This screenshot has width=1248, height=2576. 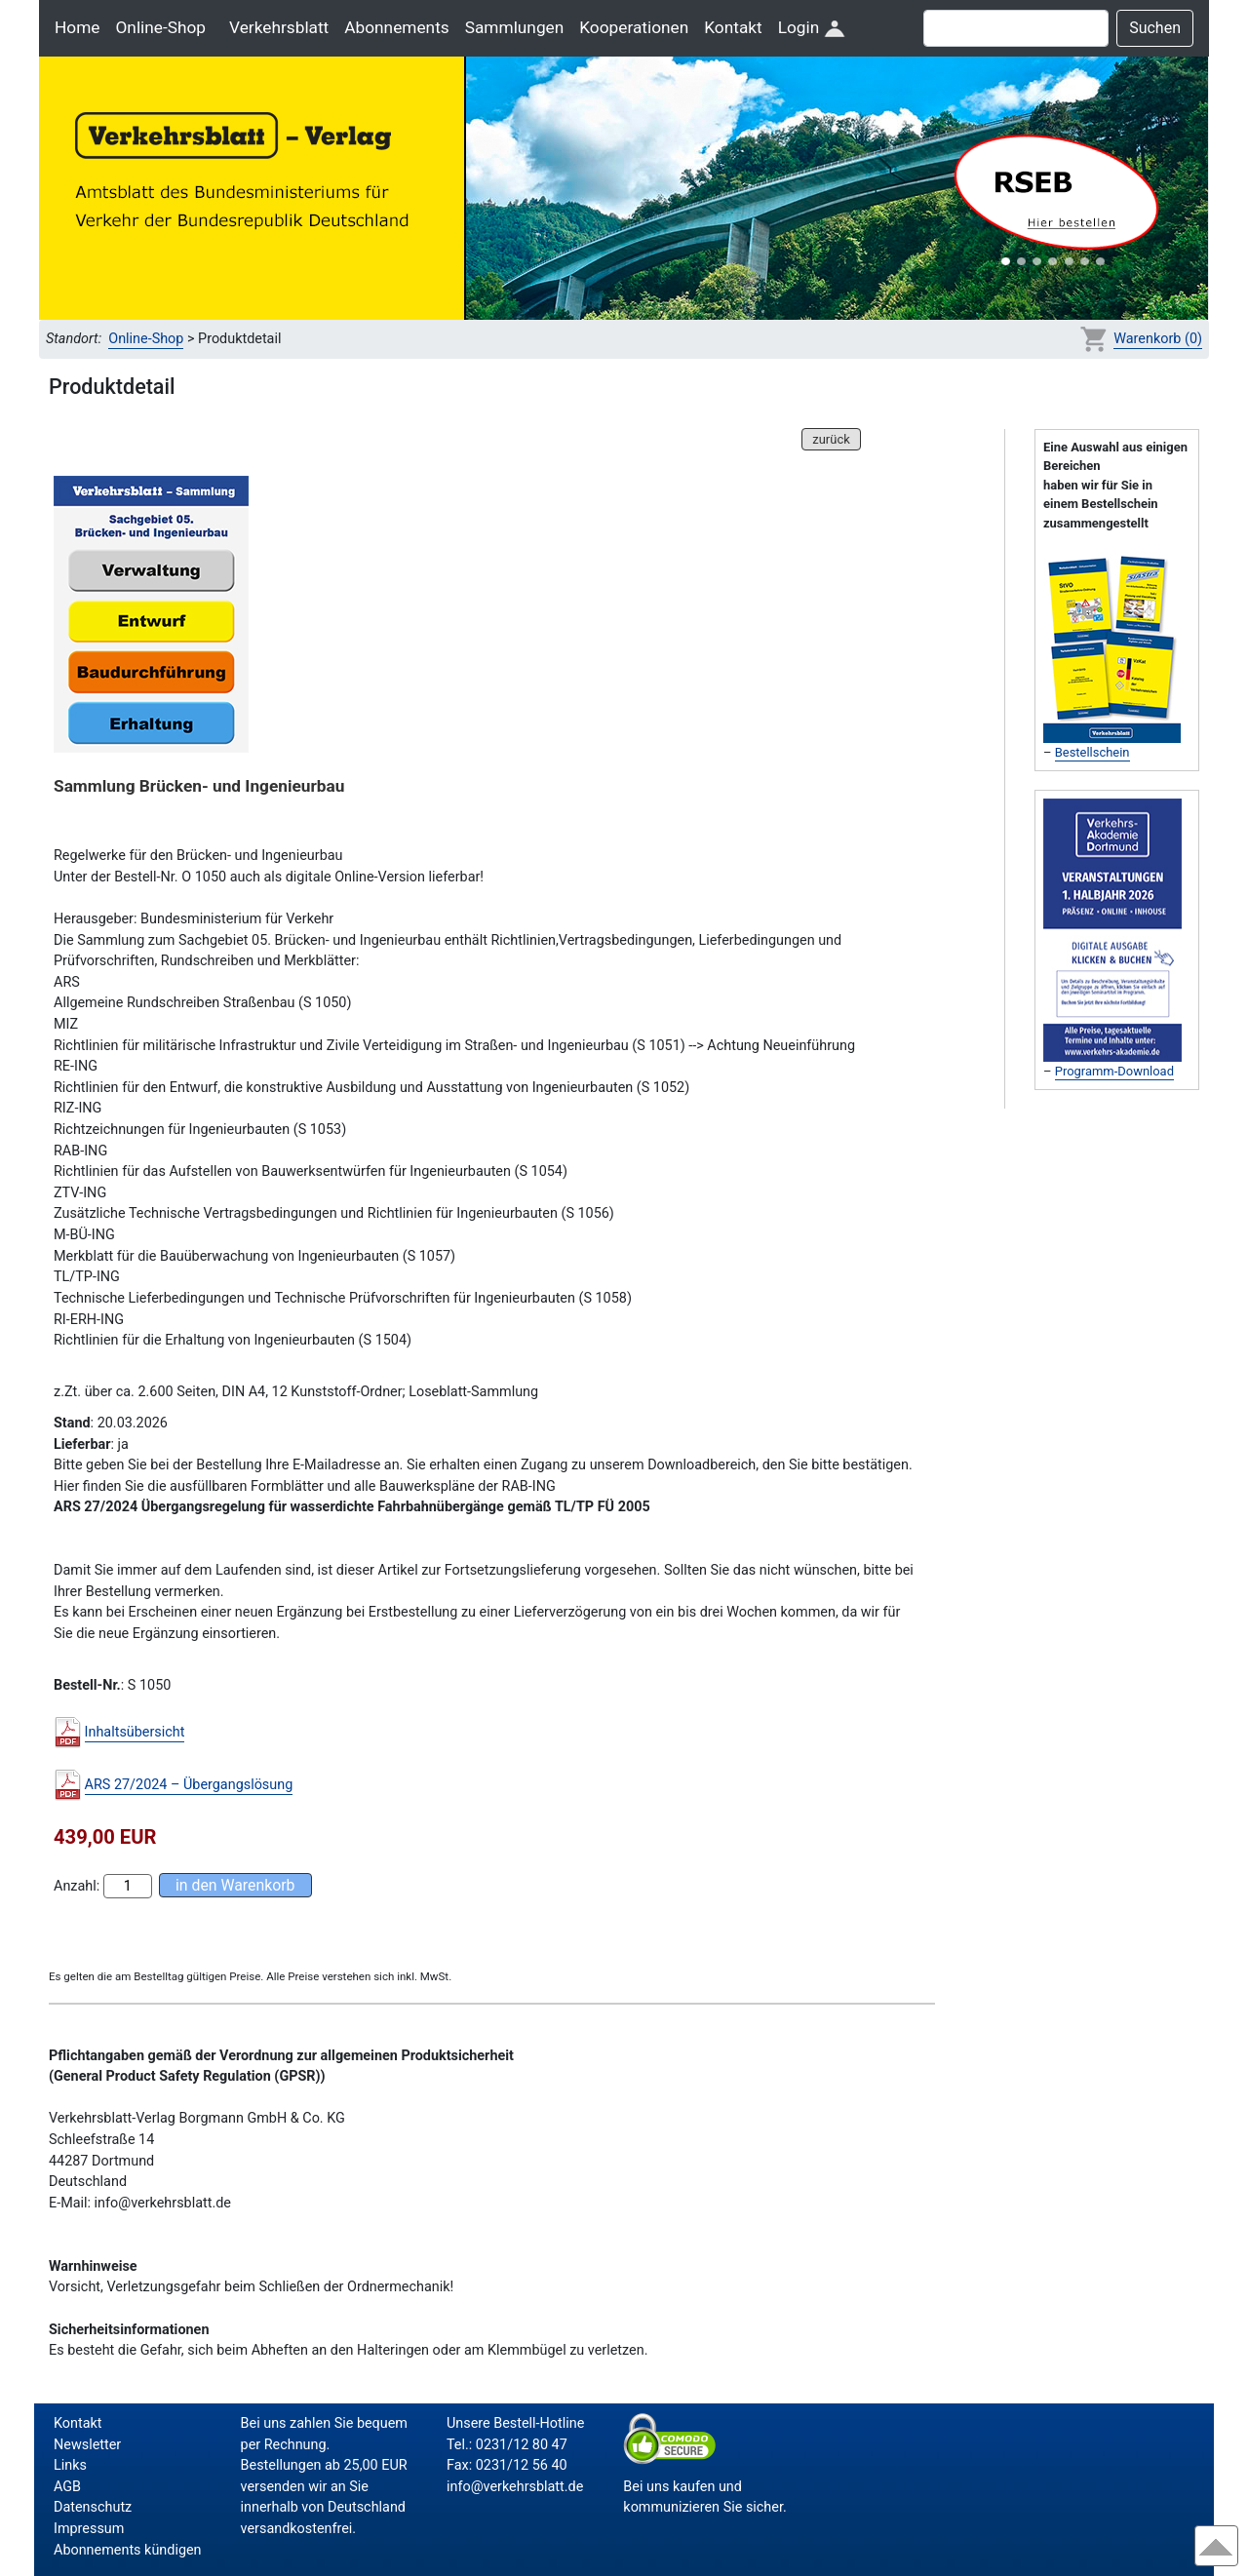 I want to click on Sammlungen [button], so click(x=515, y=27).